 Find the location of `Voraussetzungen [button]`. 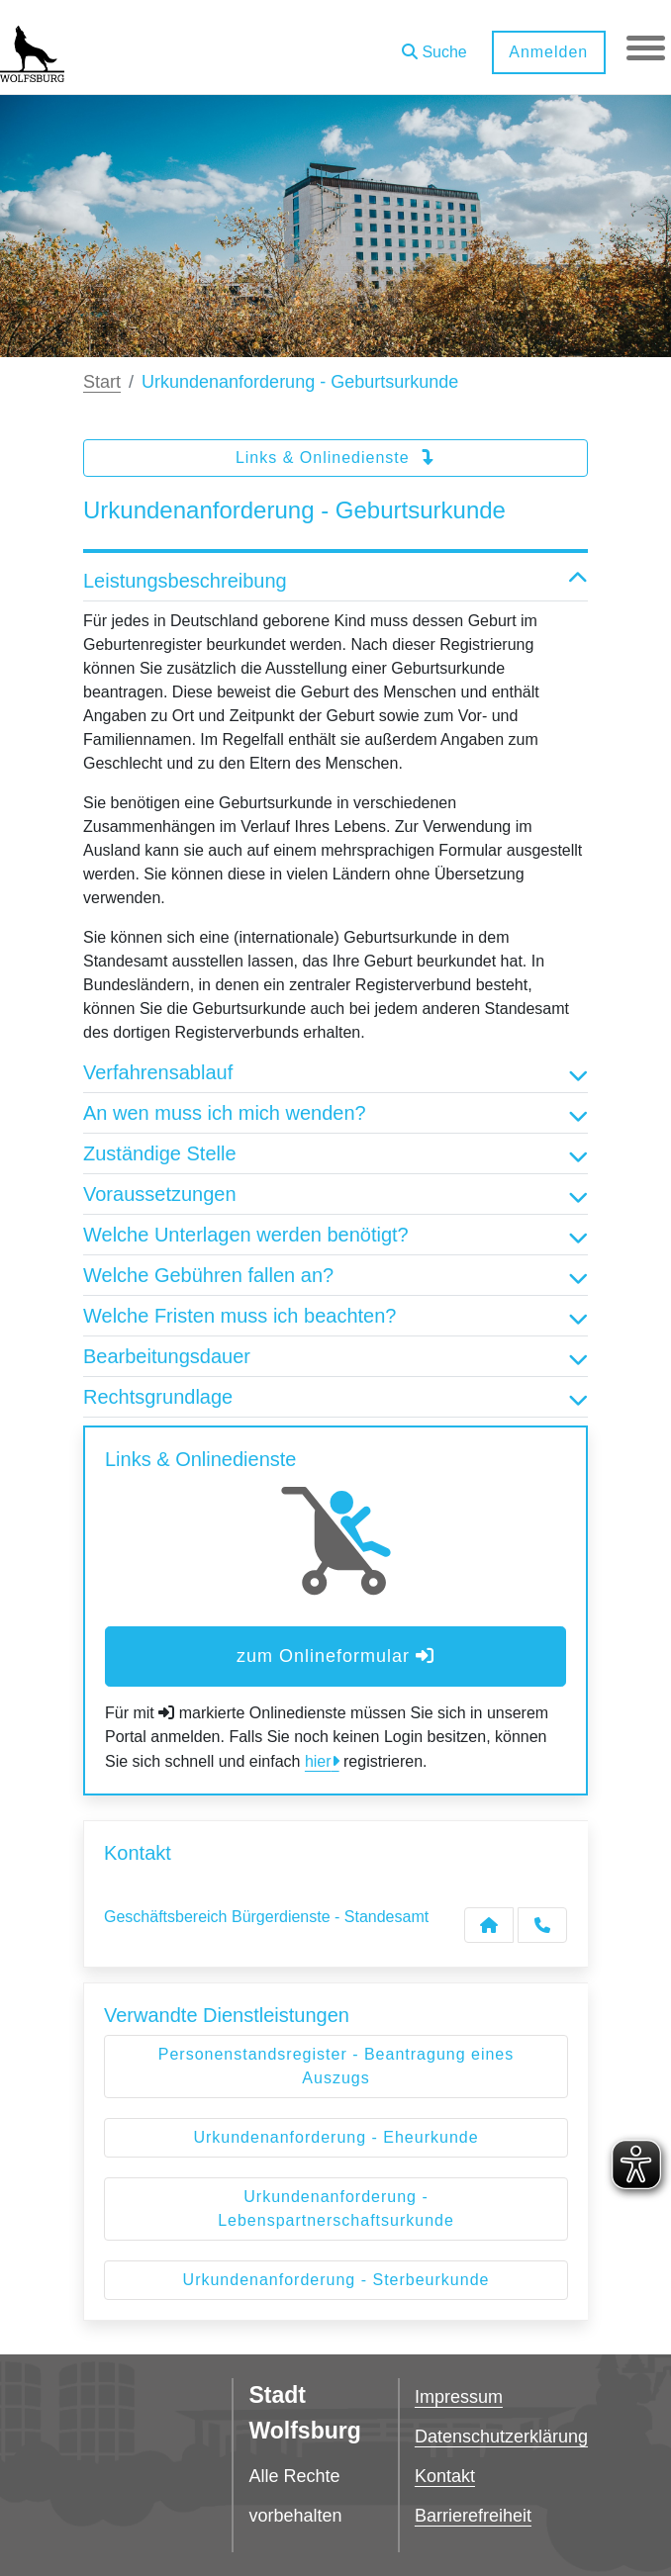

Voraussetzungen [button] is located at coordinates (335, 1194).